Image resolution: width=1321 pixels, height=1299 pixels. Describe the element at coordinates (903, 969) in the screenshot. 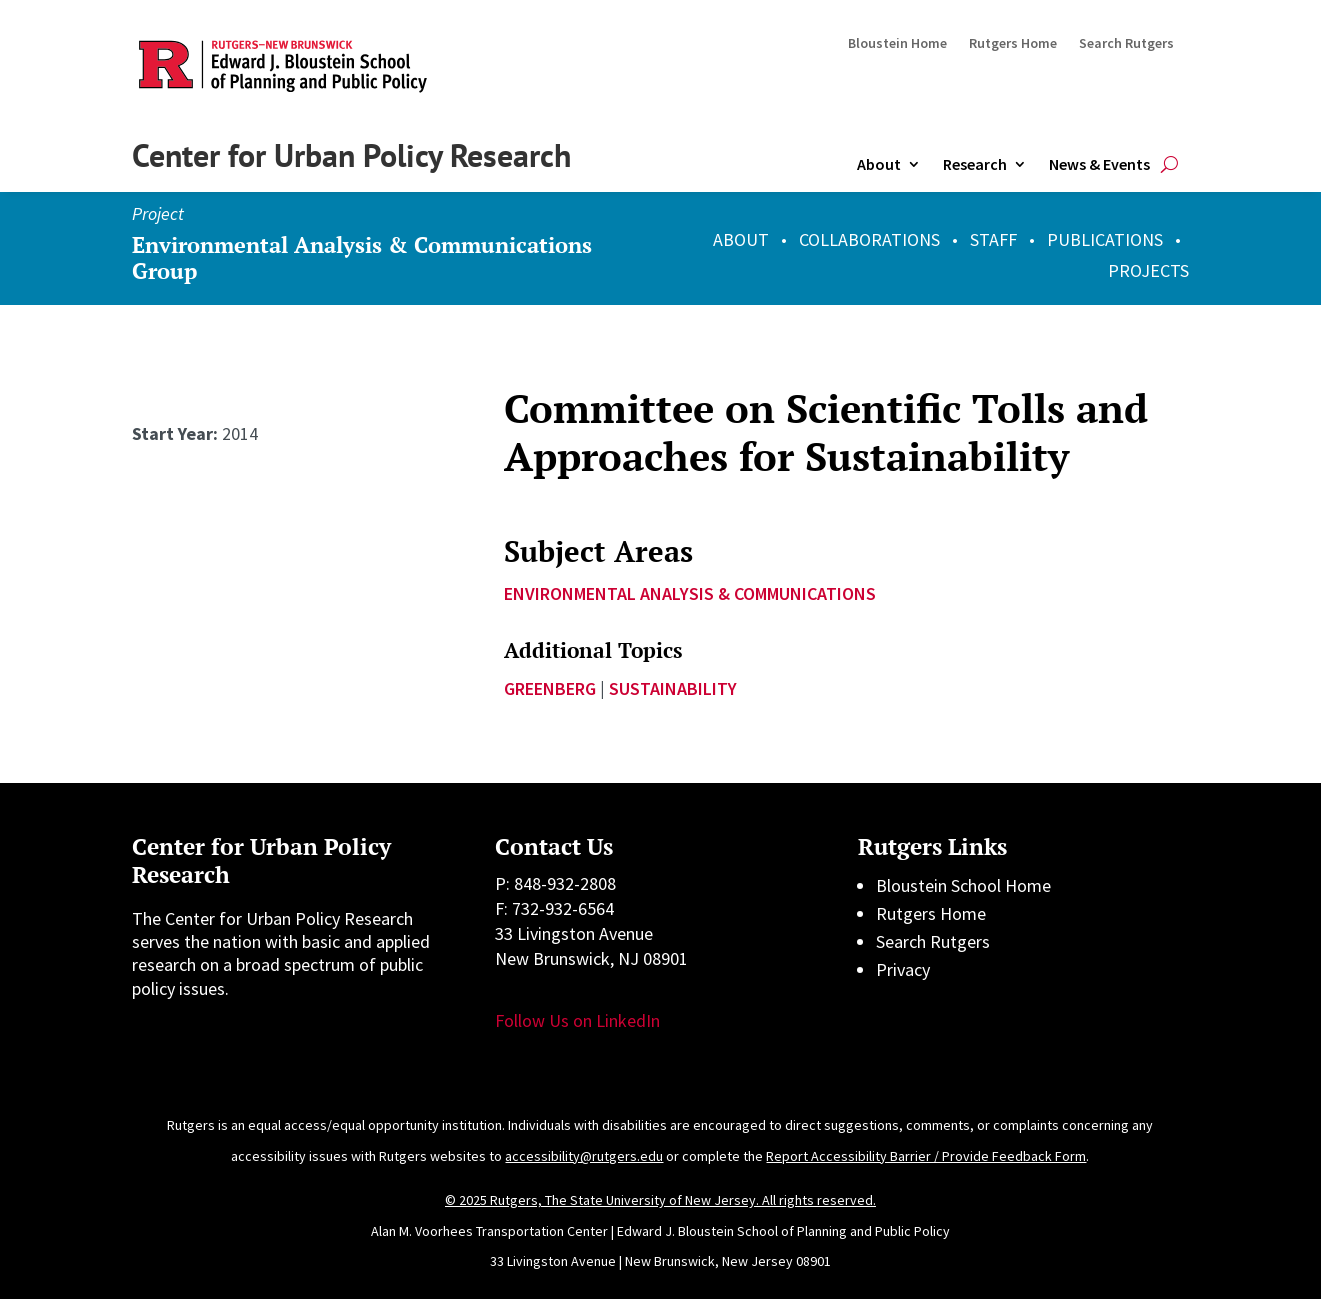

I see `Privacy` at that location.